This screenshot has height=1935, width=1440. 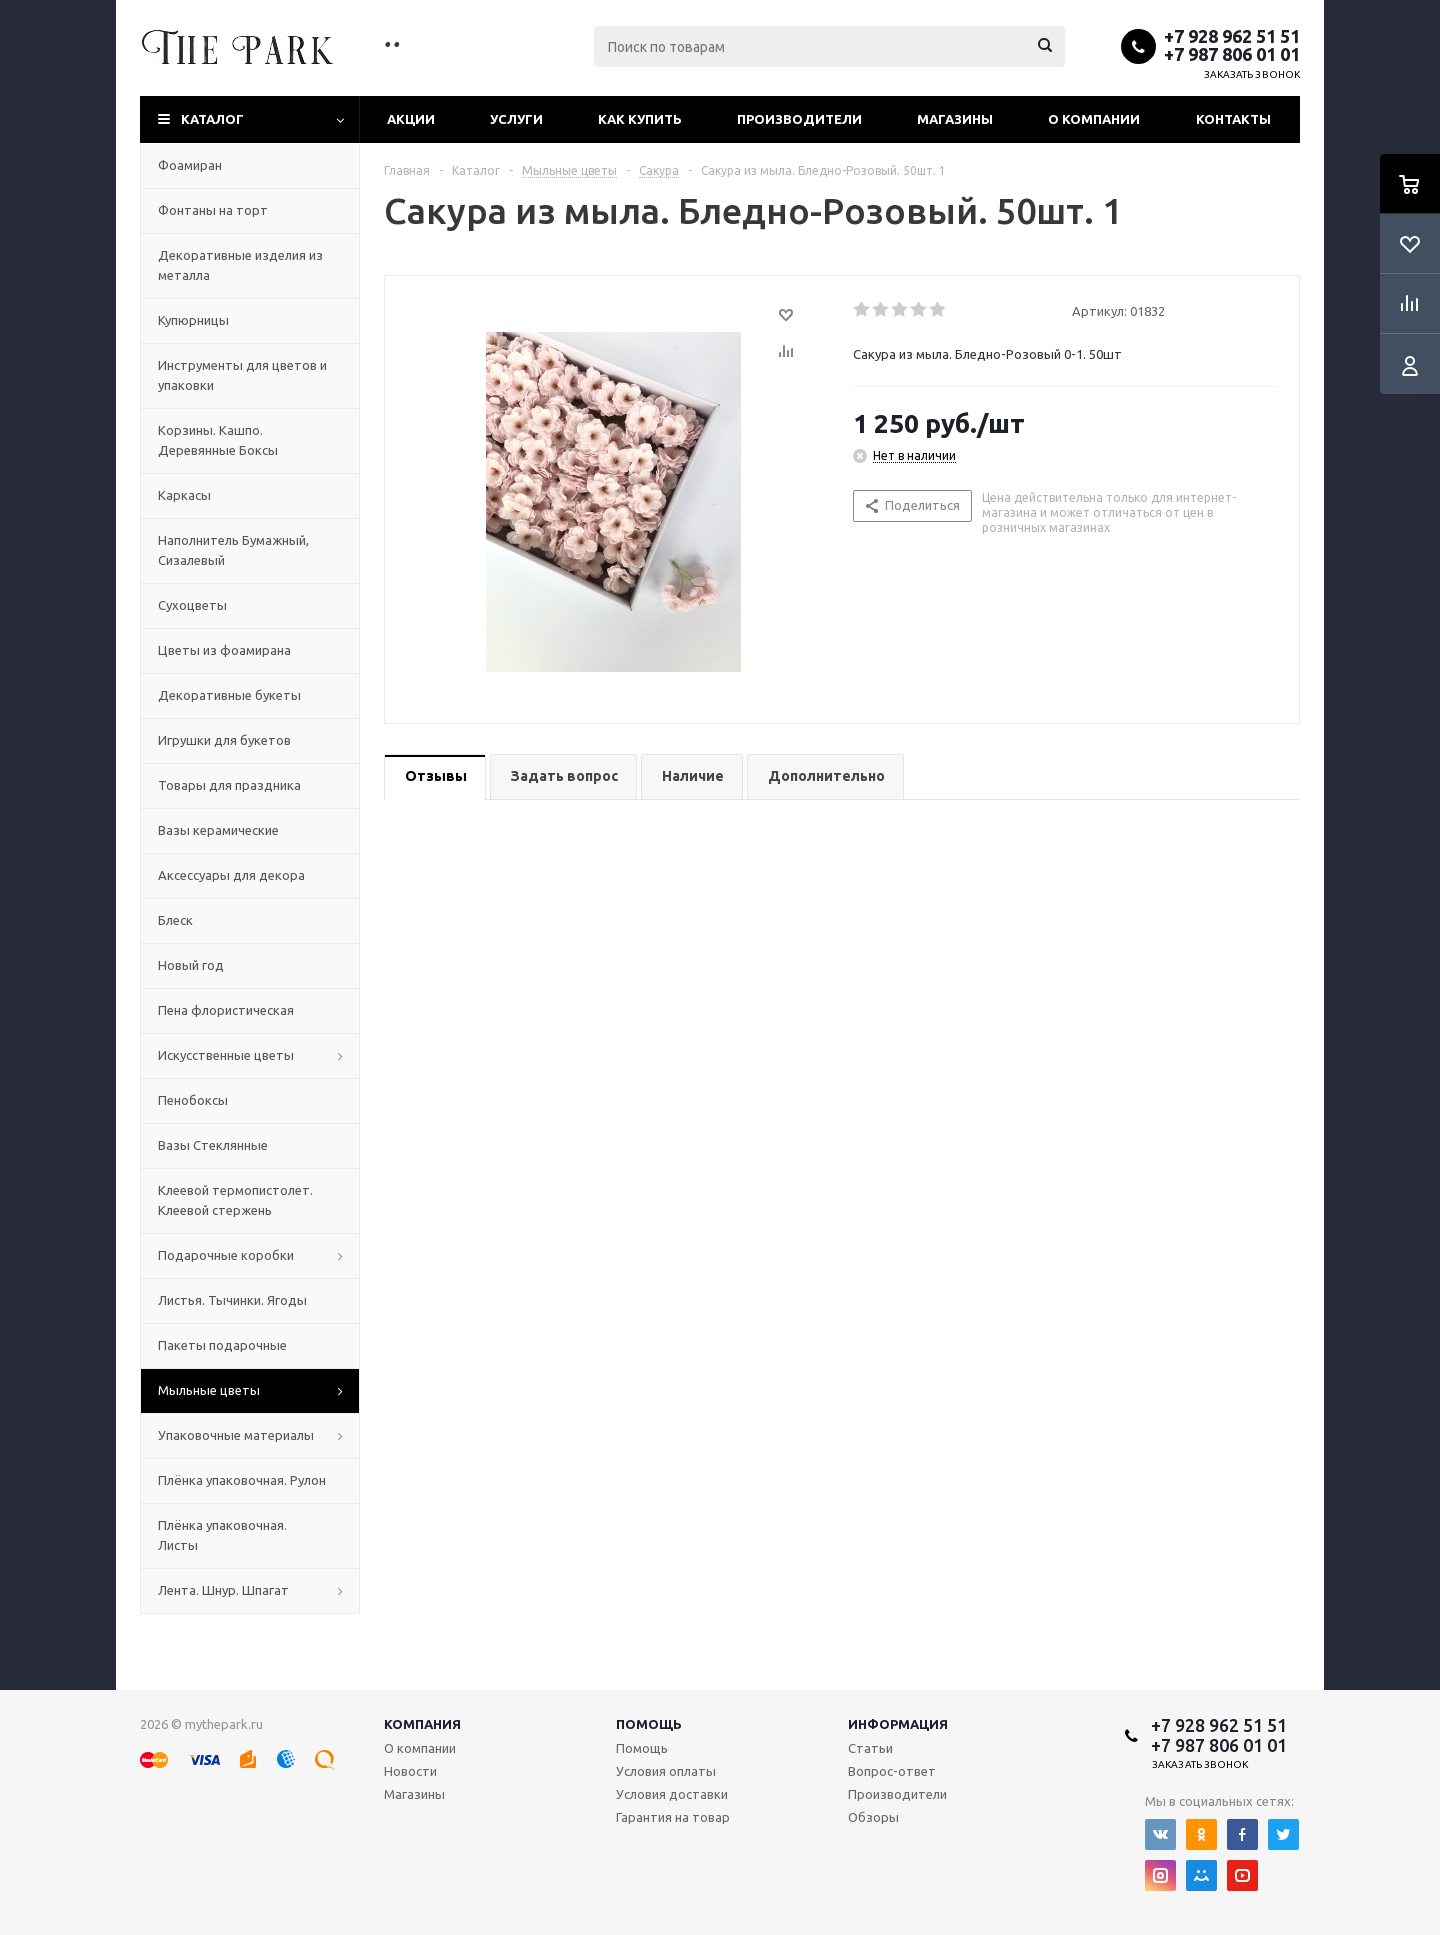 I want to click on Лента. Шнур. Шпагат, so click(x=223, y=1590).